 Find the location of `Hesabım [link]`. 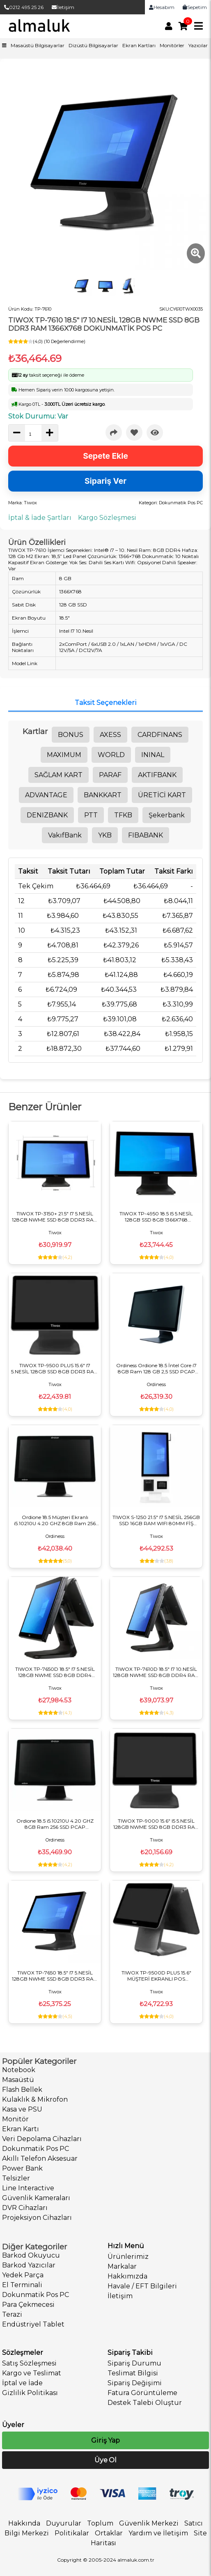

Hesabım [link] is located at coordinates (161, 7).